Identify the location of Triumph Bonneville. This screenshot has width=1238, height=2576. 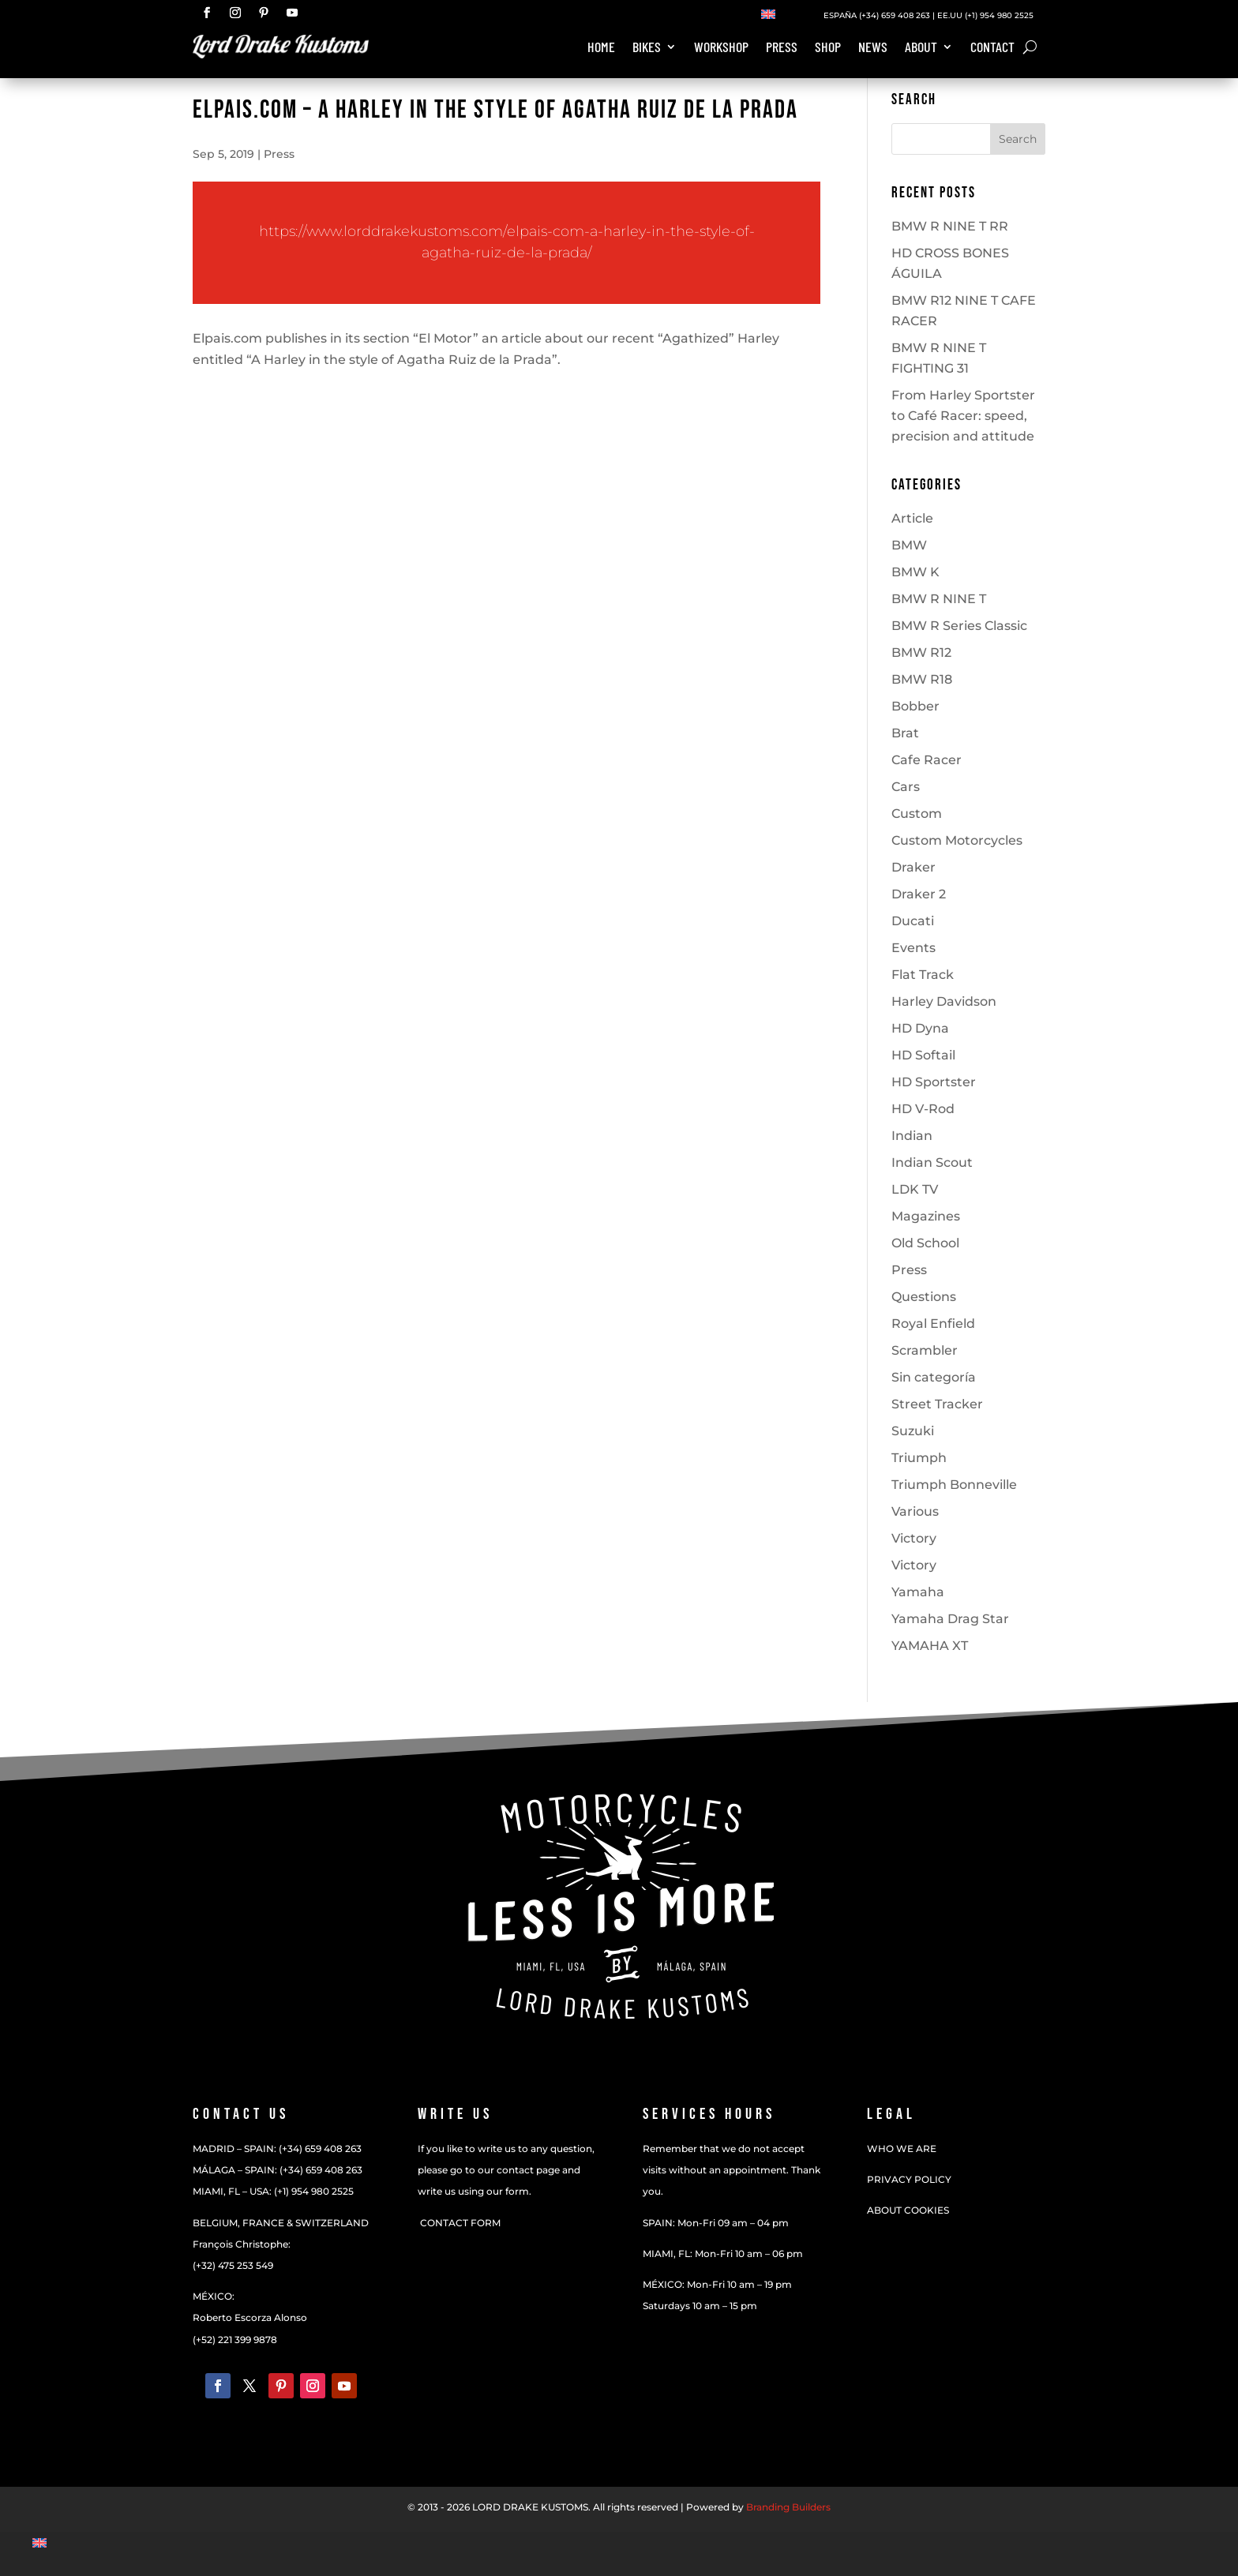
(954, 1484).